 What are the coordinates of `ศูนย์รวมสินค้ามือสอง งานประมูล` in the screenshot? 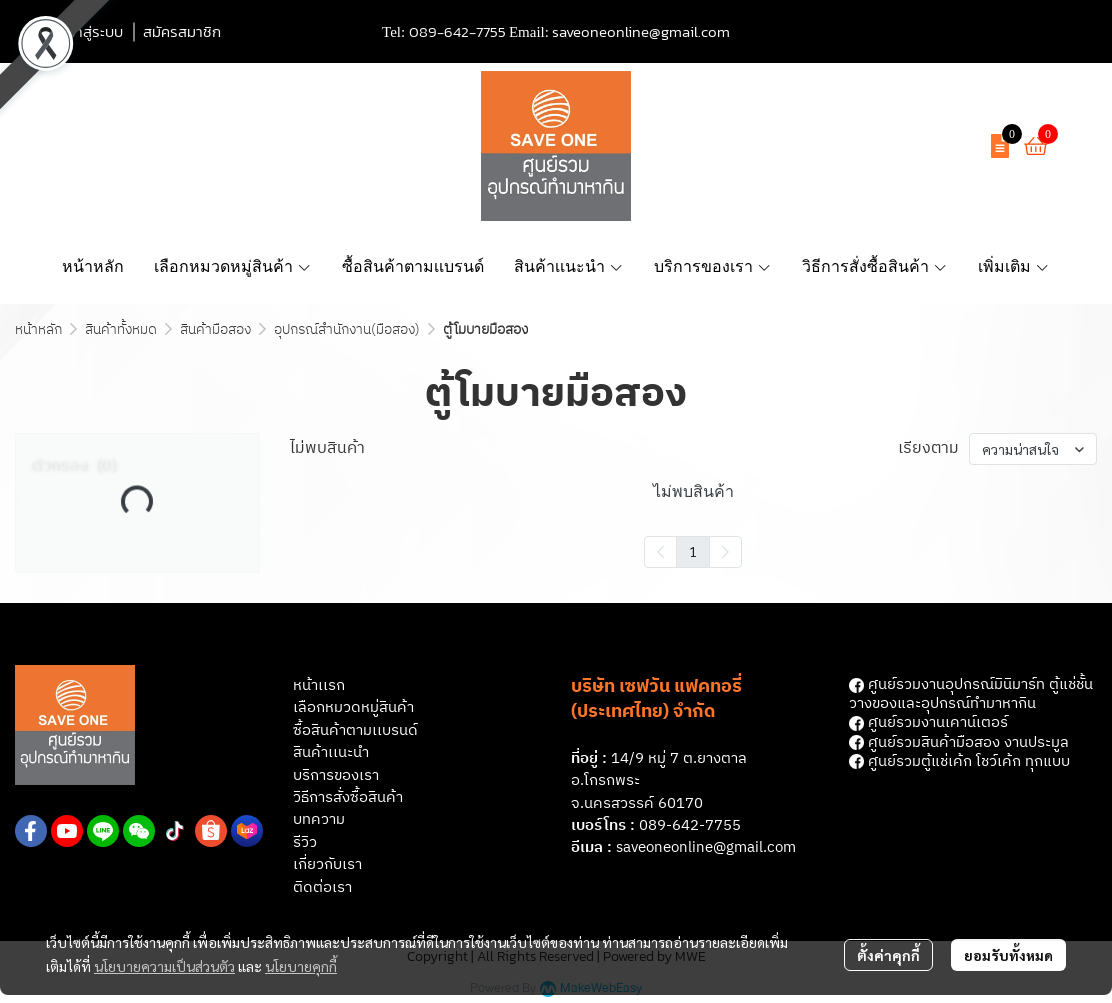 It's located at (959, 742).